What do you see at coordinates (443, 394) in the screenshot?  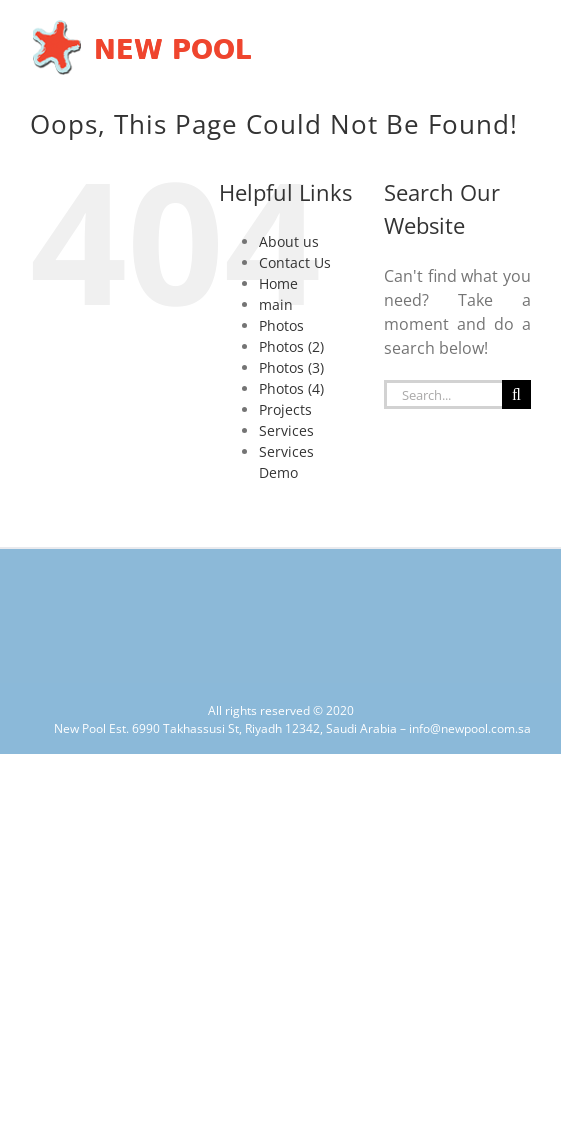 I see `[Search...]` at bounding box center [443, 394].